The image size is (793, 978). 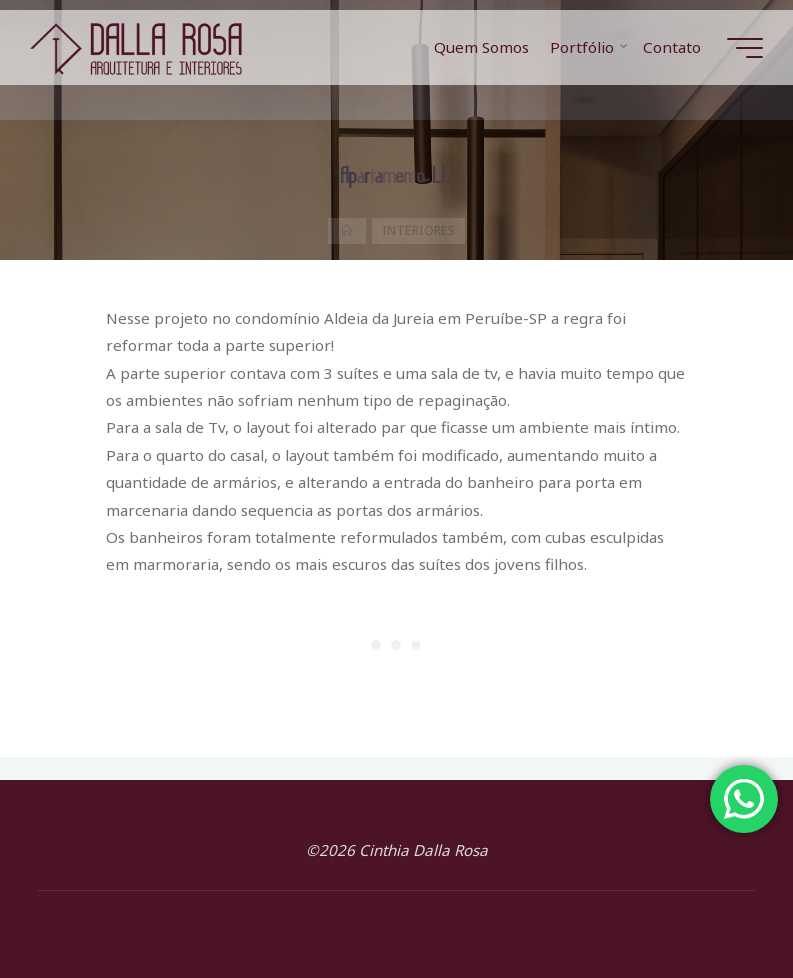 I want to click on [Main menu], so click(x=745, y=48).